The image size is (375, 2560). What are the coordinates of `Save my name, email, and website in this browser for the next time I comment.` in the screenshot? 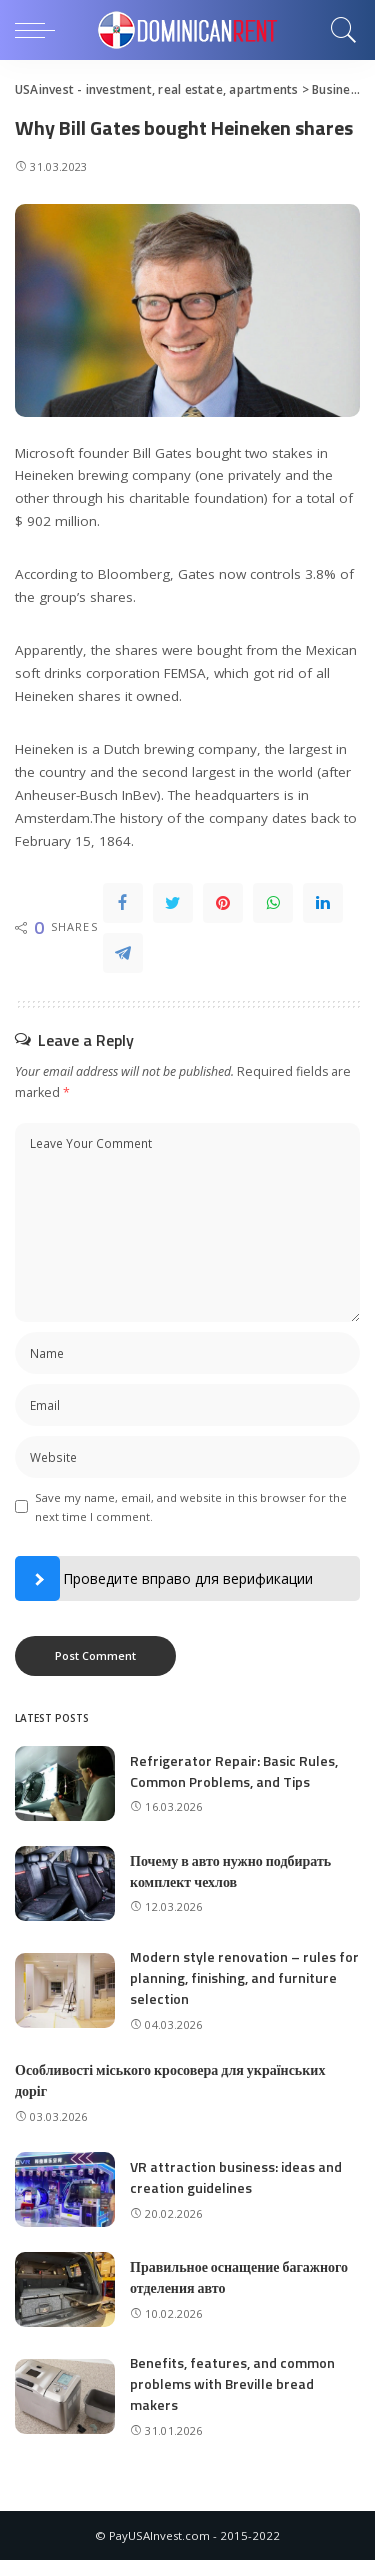 It's located at (191, 1507).